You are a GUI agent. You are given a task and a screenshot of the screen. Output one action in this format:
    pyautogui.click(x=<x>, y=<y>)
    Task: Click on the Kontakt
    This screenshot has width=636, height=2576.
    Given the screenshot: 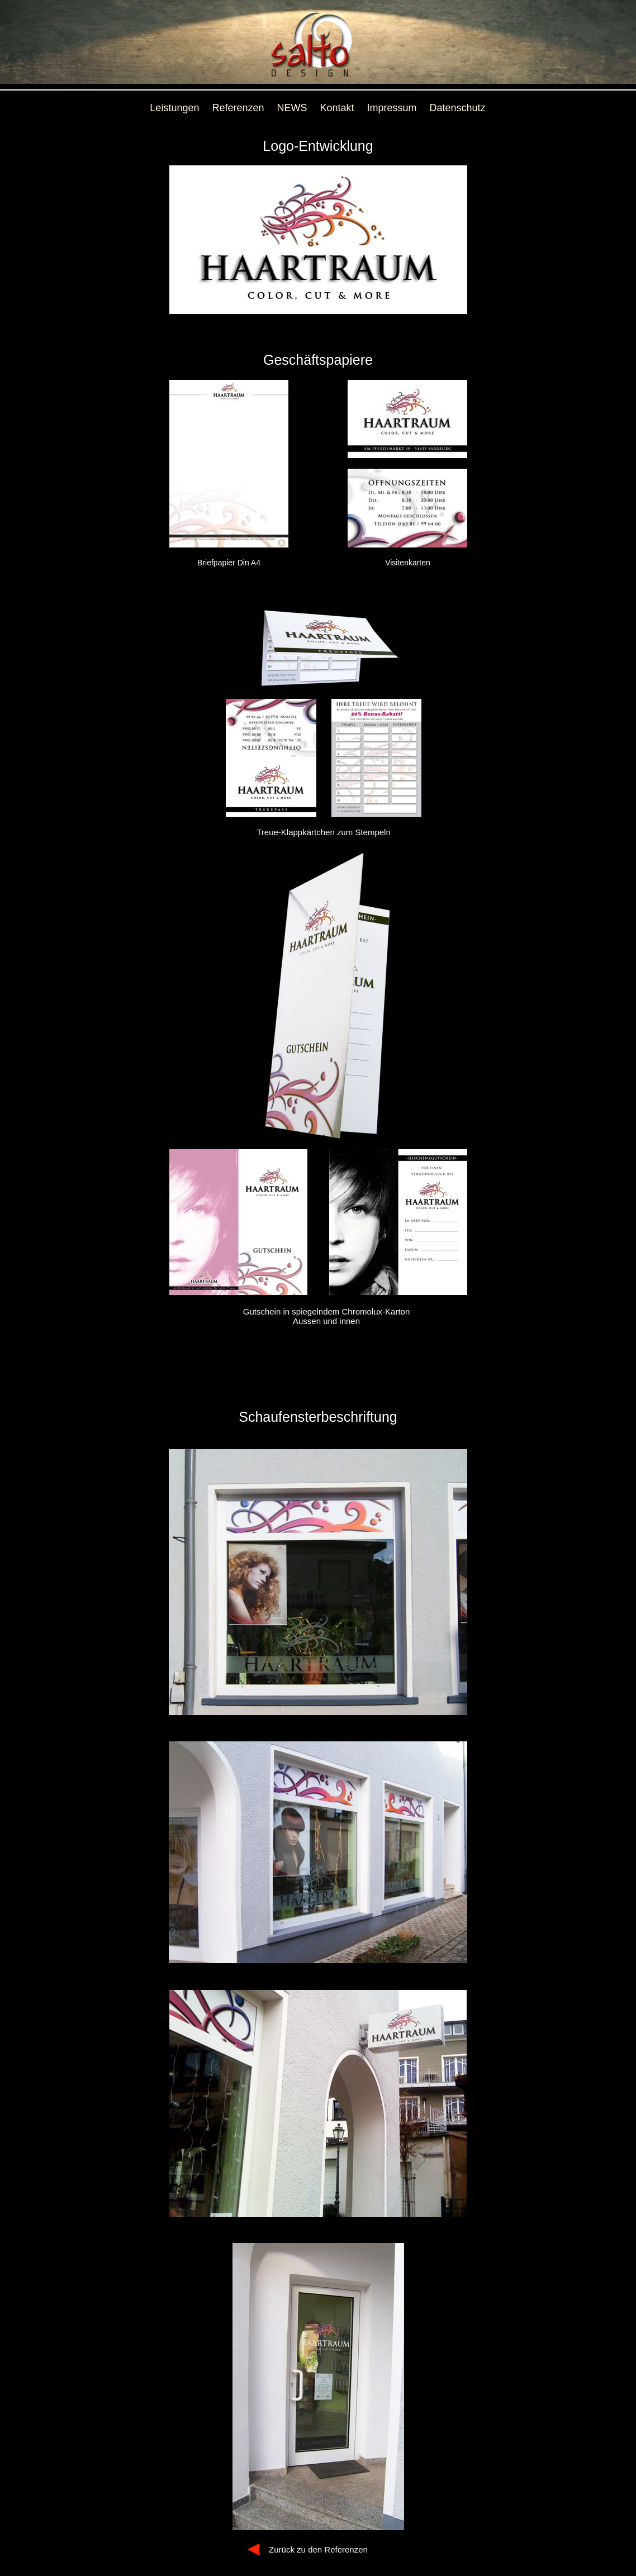 What is the action you would take?
    pyautogui.click(x=337, y=107)
    